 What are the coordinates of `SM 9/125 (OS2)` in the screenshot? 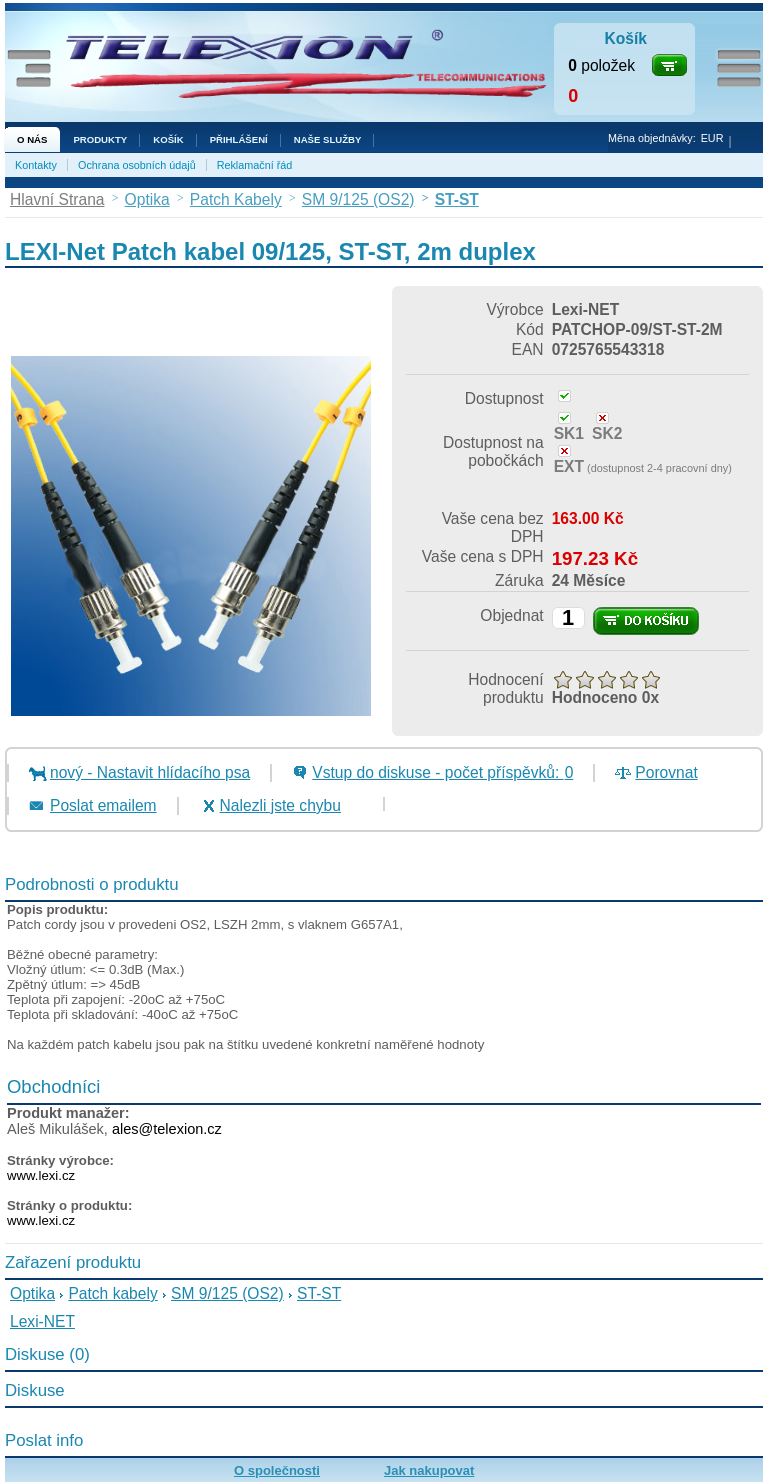 It's located at (227, 1293).